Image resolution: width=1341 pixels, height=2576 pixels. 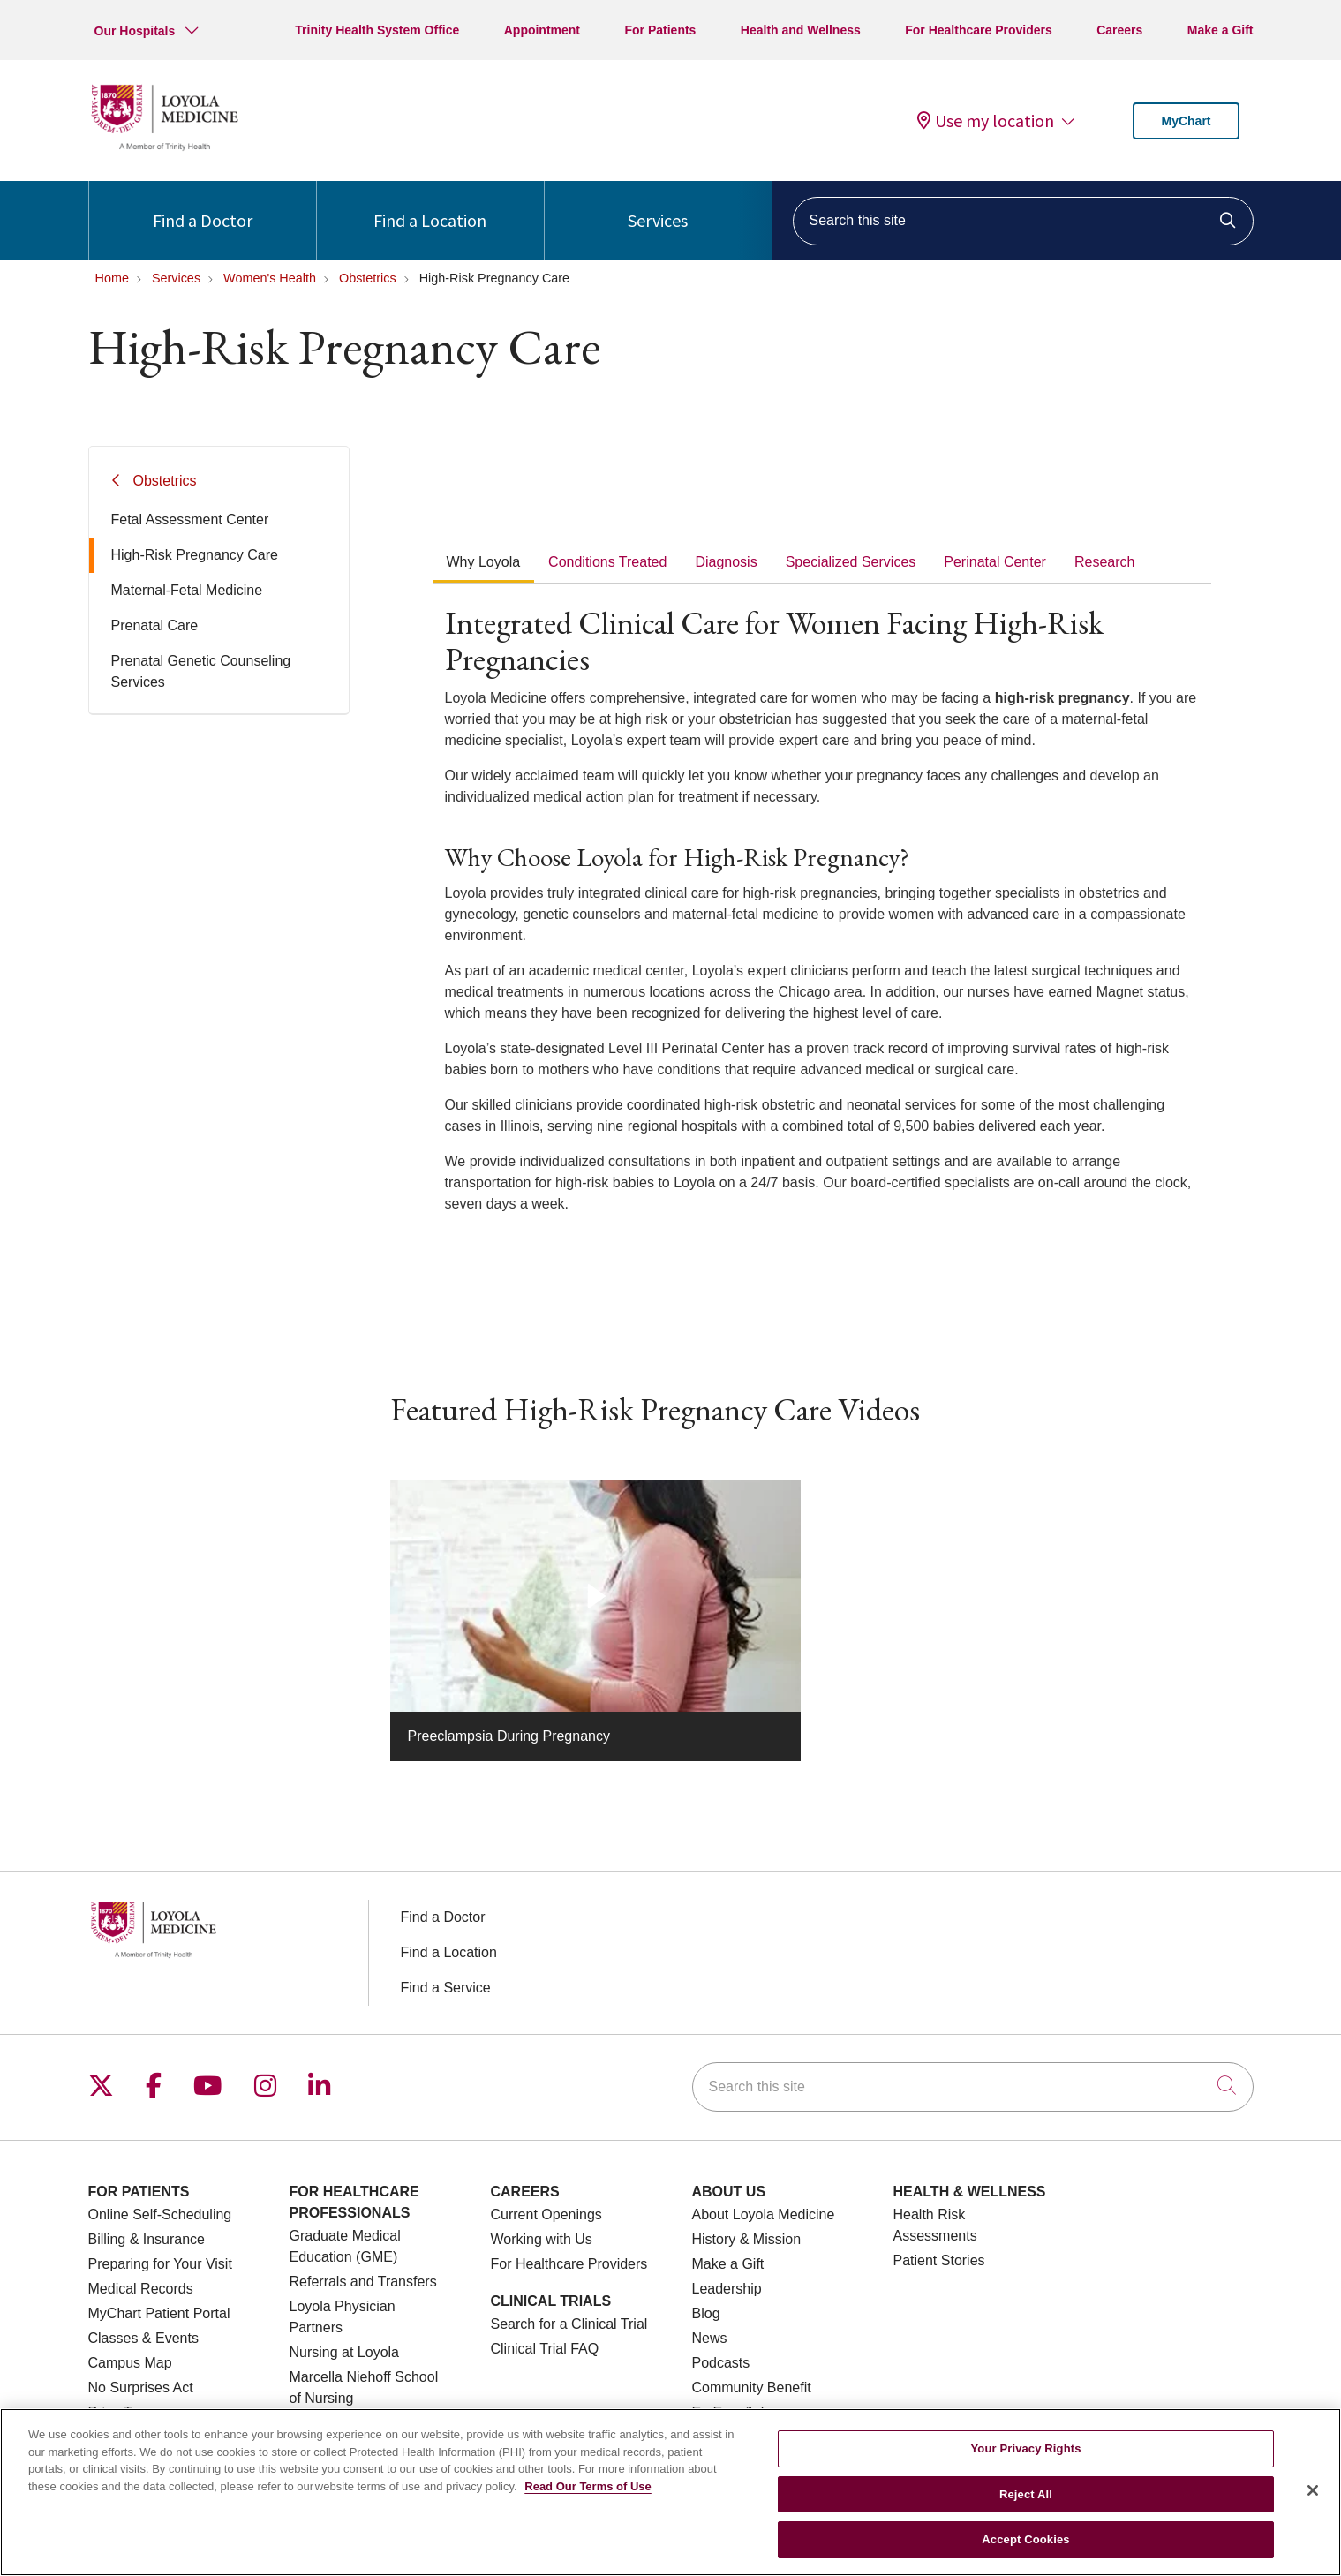 What do you see at coordinates (978, 30) in the screenshot?
I see `For Healthcare Providers` at bounding box center [978, 30].